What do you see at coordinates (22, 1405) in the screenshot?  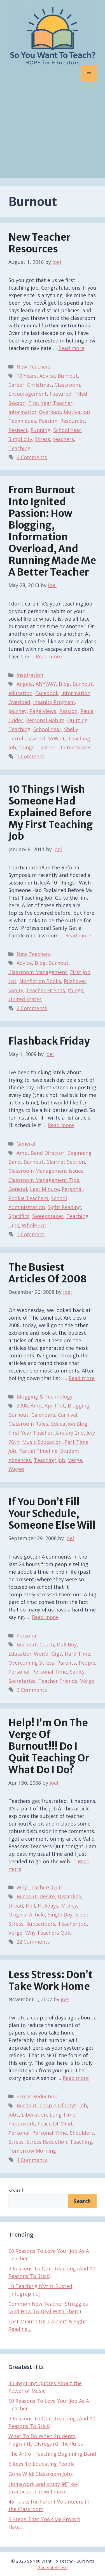 I see `2008` at bounding box center [22, 1405].